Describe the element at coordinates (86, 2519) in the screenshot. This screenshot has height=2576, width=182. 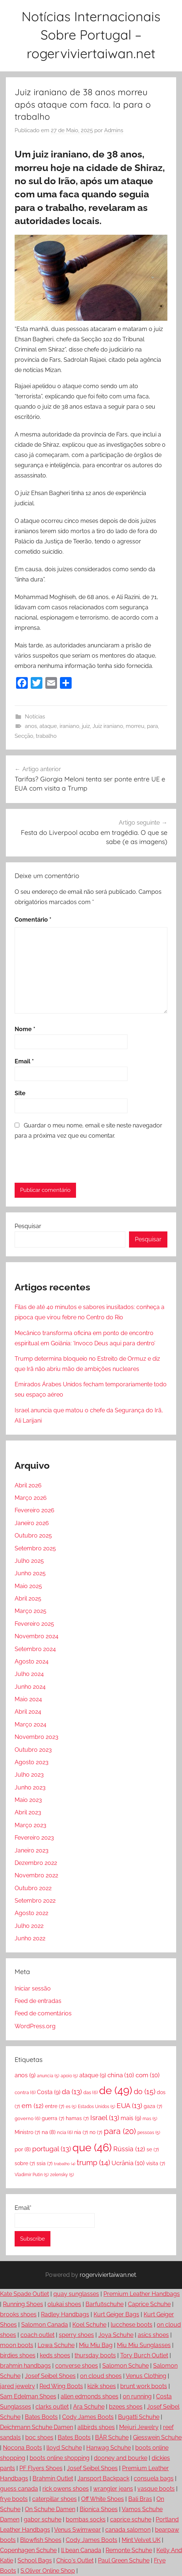
I see `bombas socks` at that location.